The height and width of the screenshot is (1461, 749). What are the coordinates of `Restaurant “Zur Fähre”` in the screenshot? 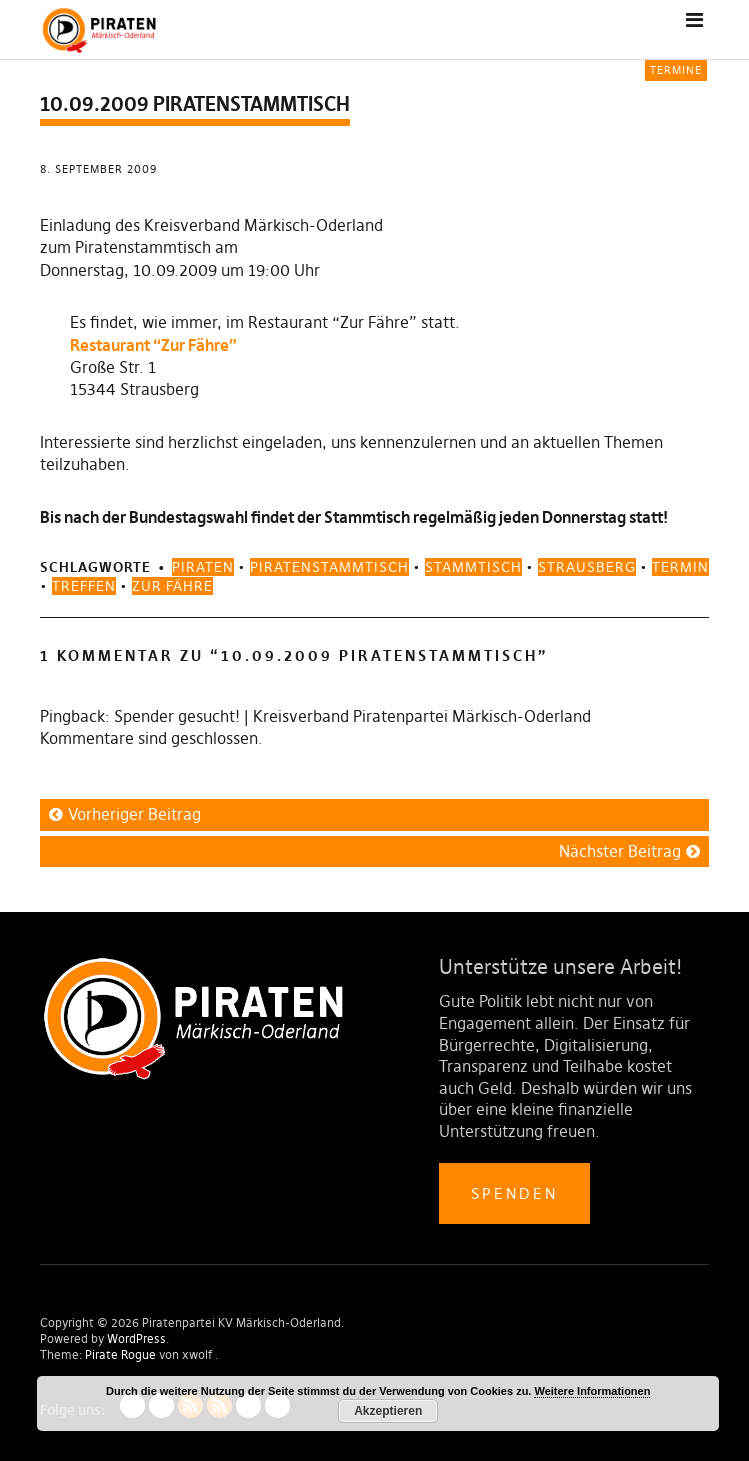 It's located at (153, 345).